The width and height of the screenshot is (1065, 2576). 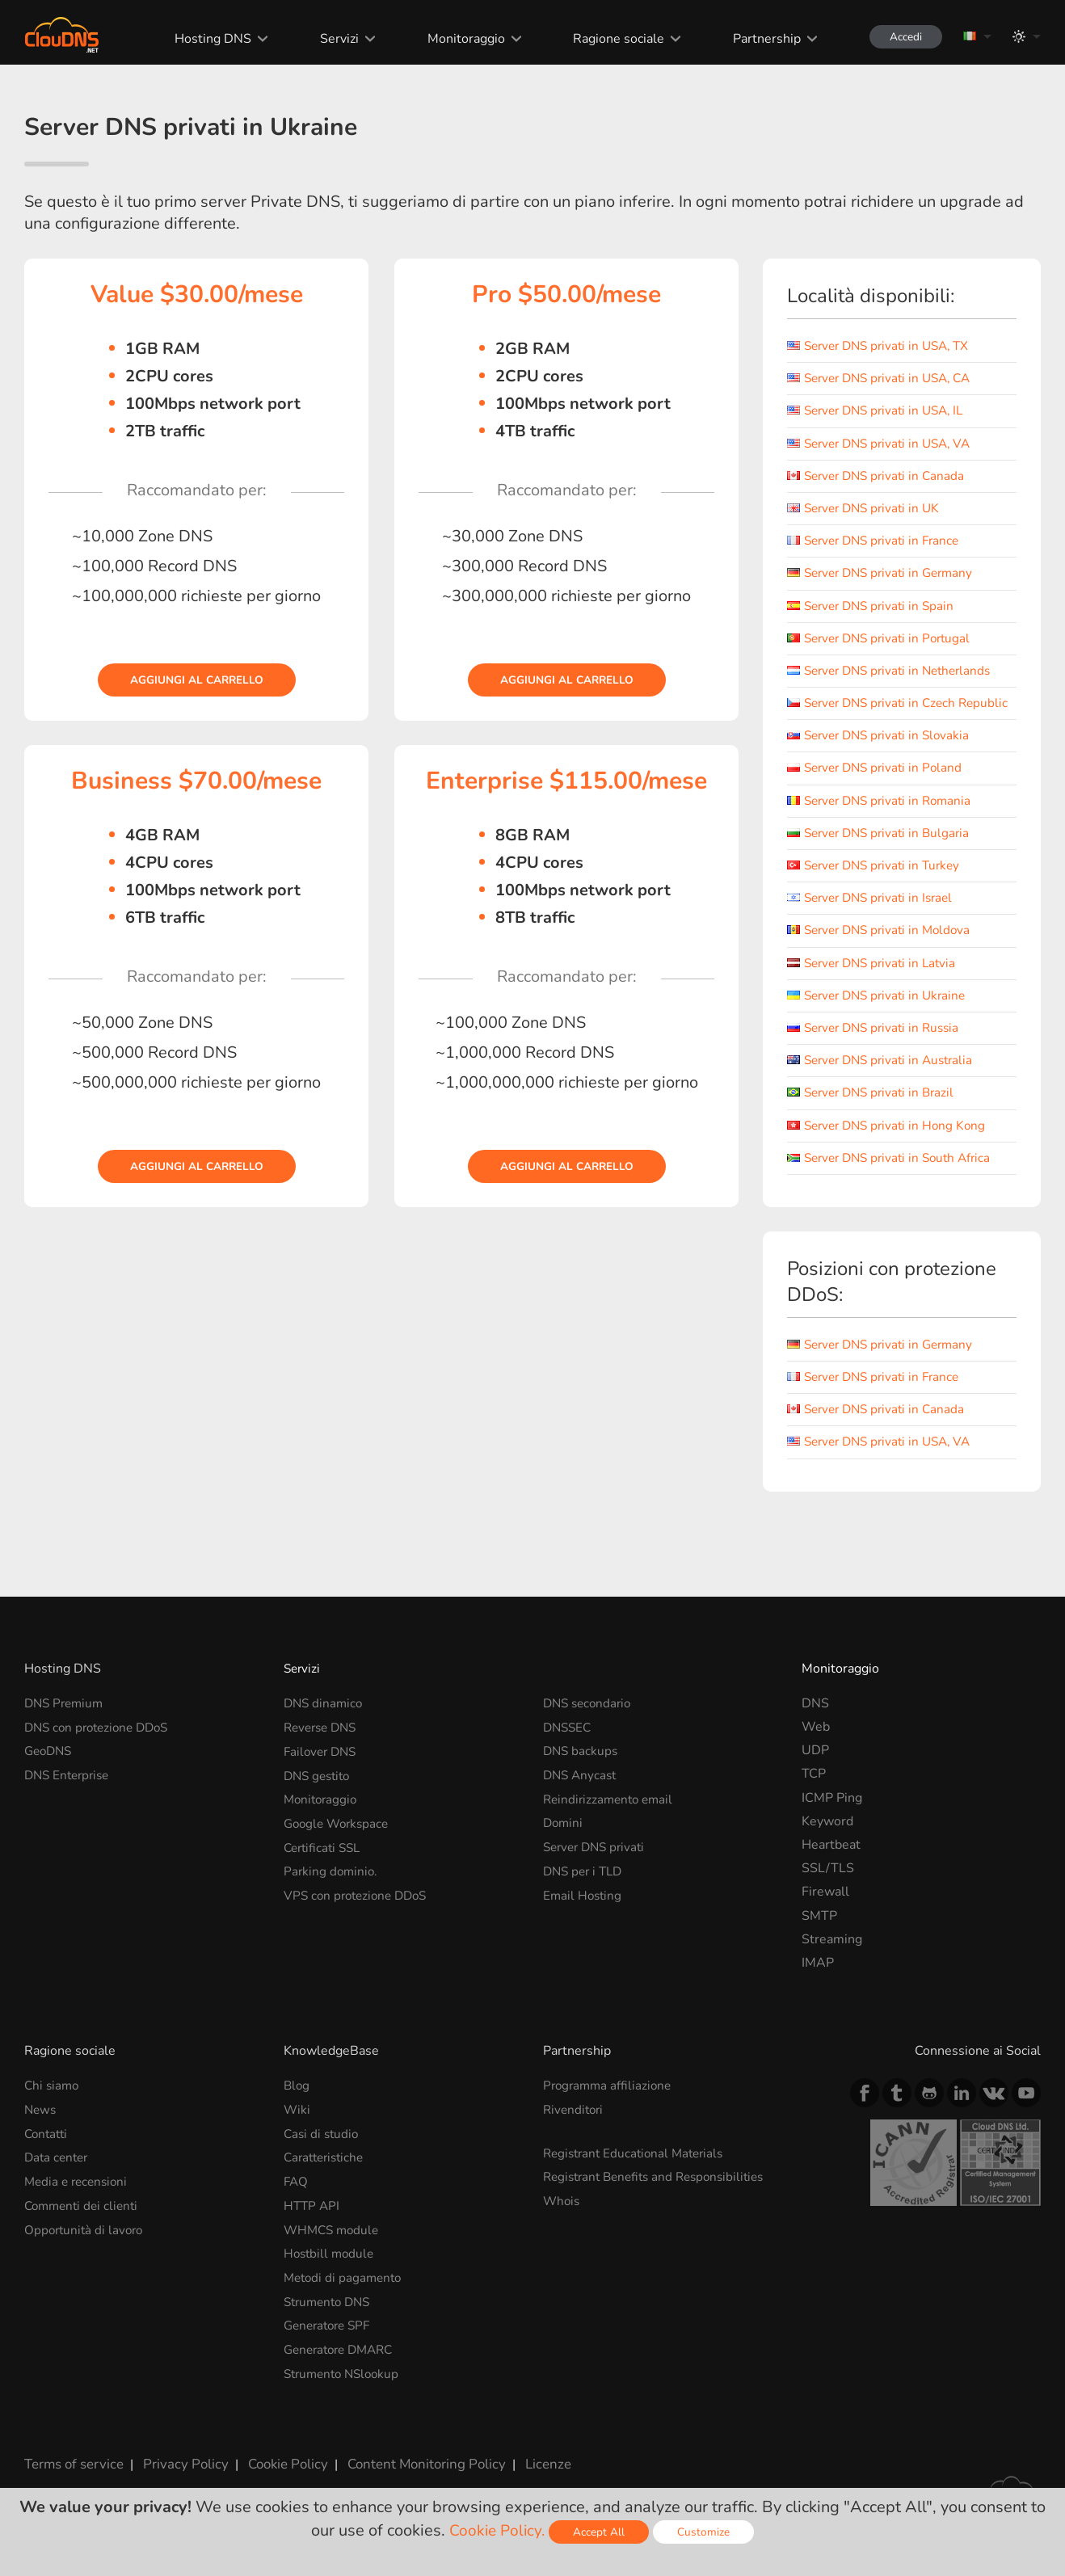 I want to click on DNS backups, so click(x=582, y=1765).